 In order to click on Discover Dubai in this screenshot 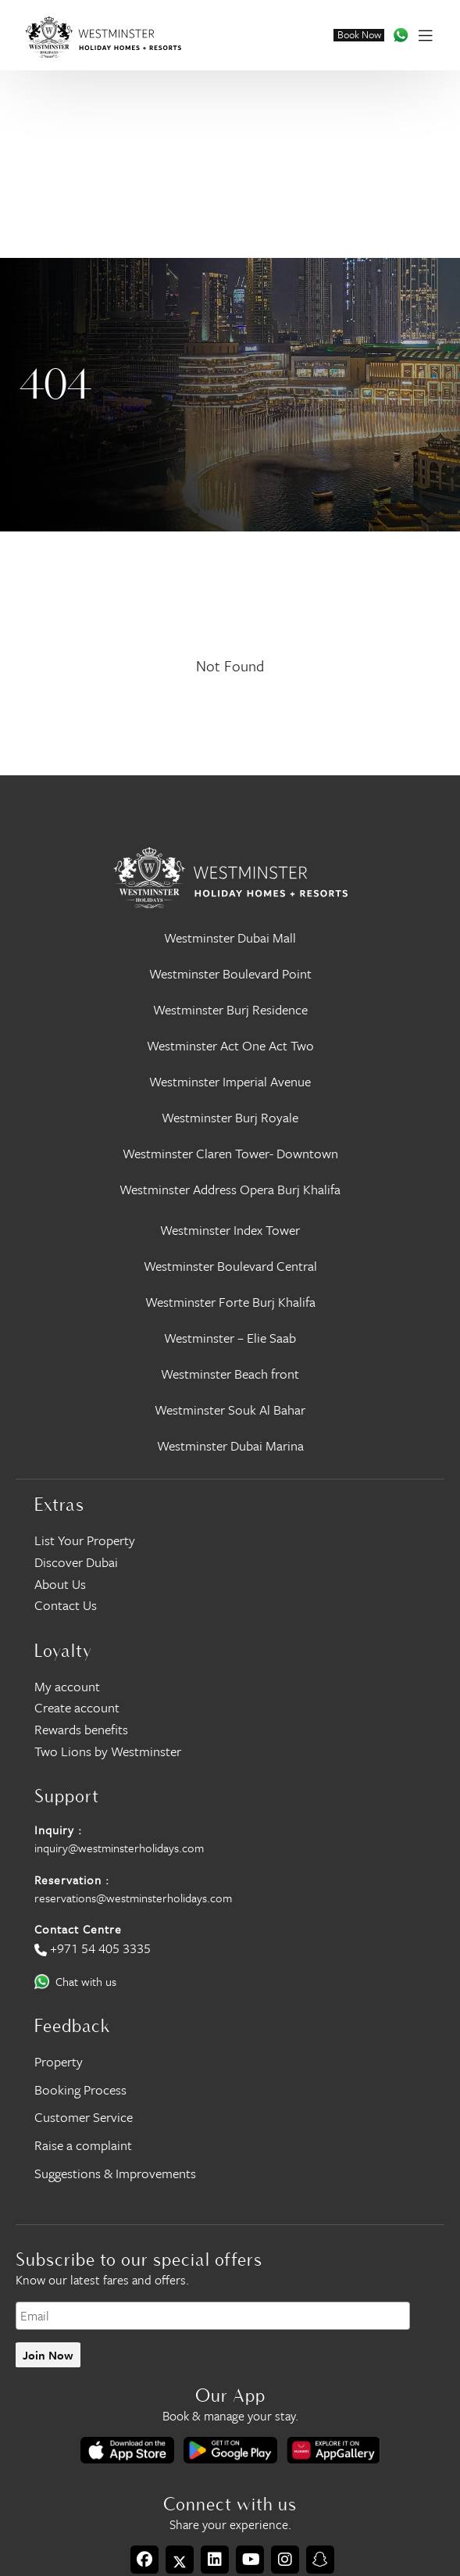, I will do `click(76, 1562)`.